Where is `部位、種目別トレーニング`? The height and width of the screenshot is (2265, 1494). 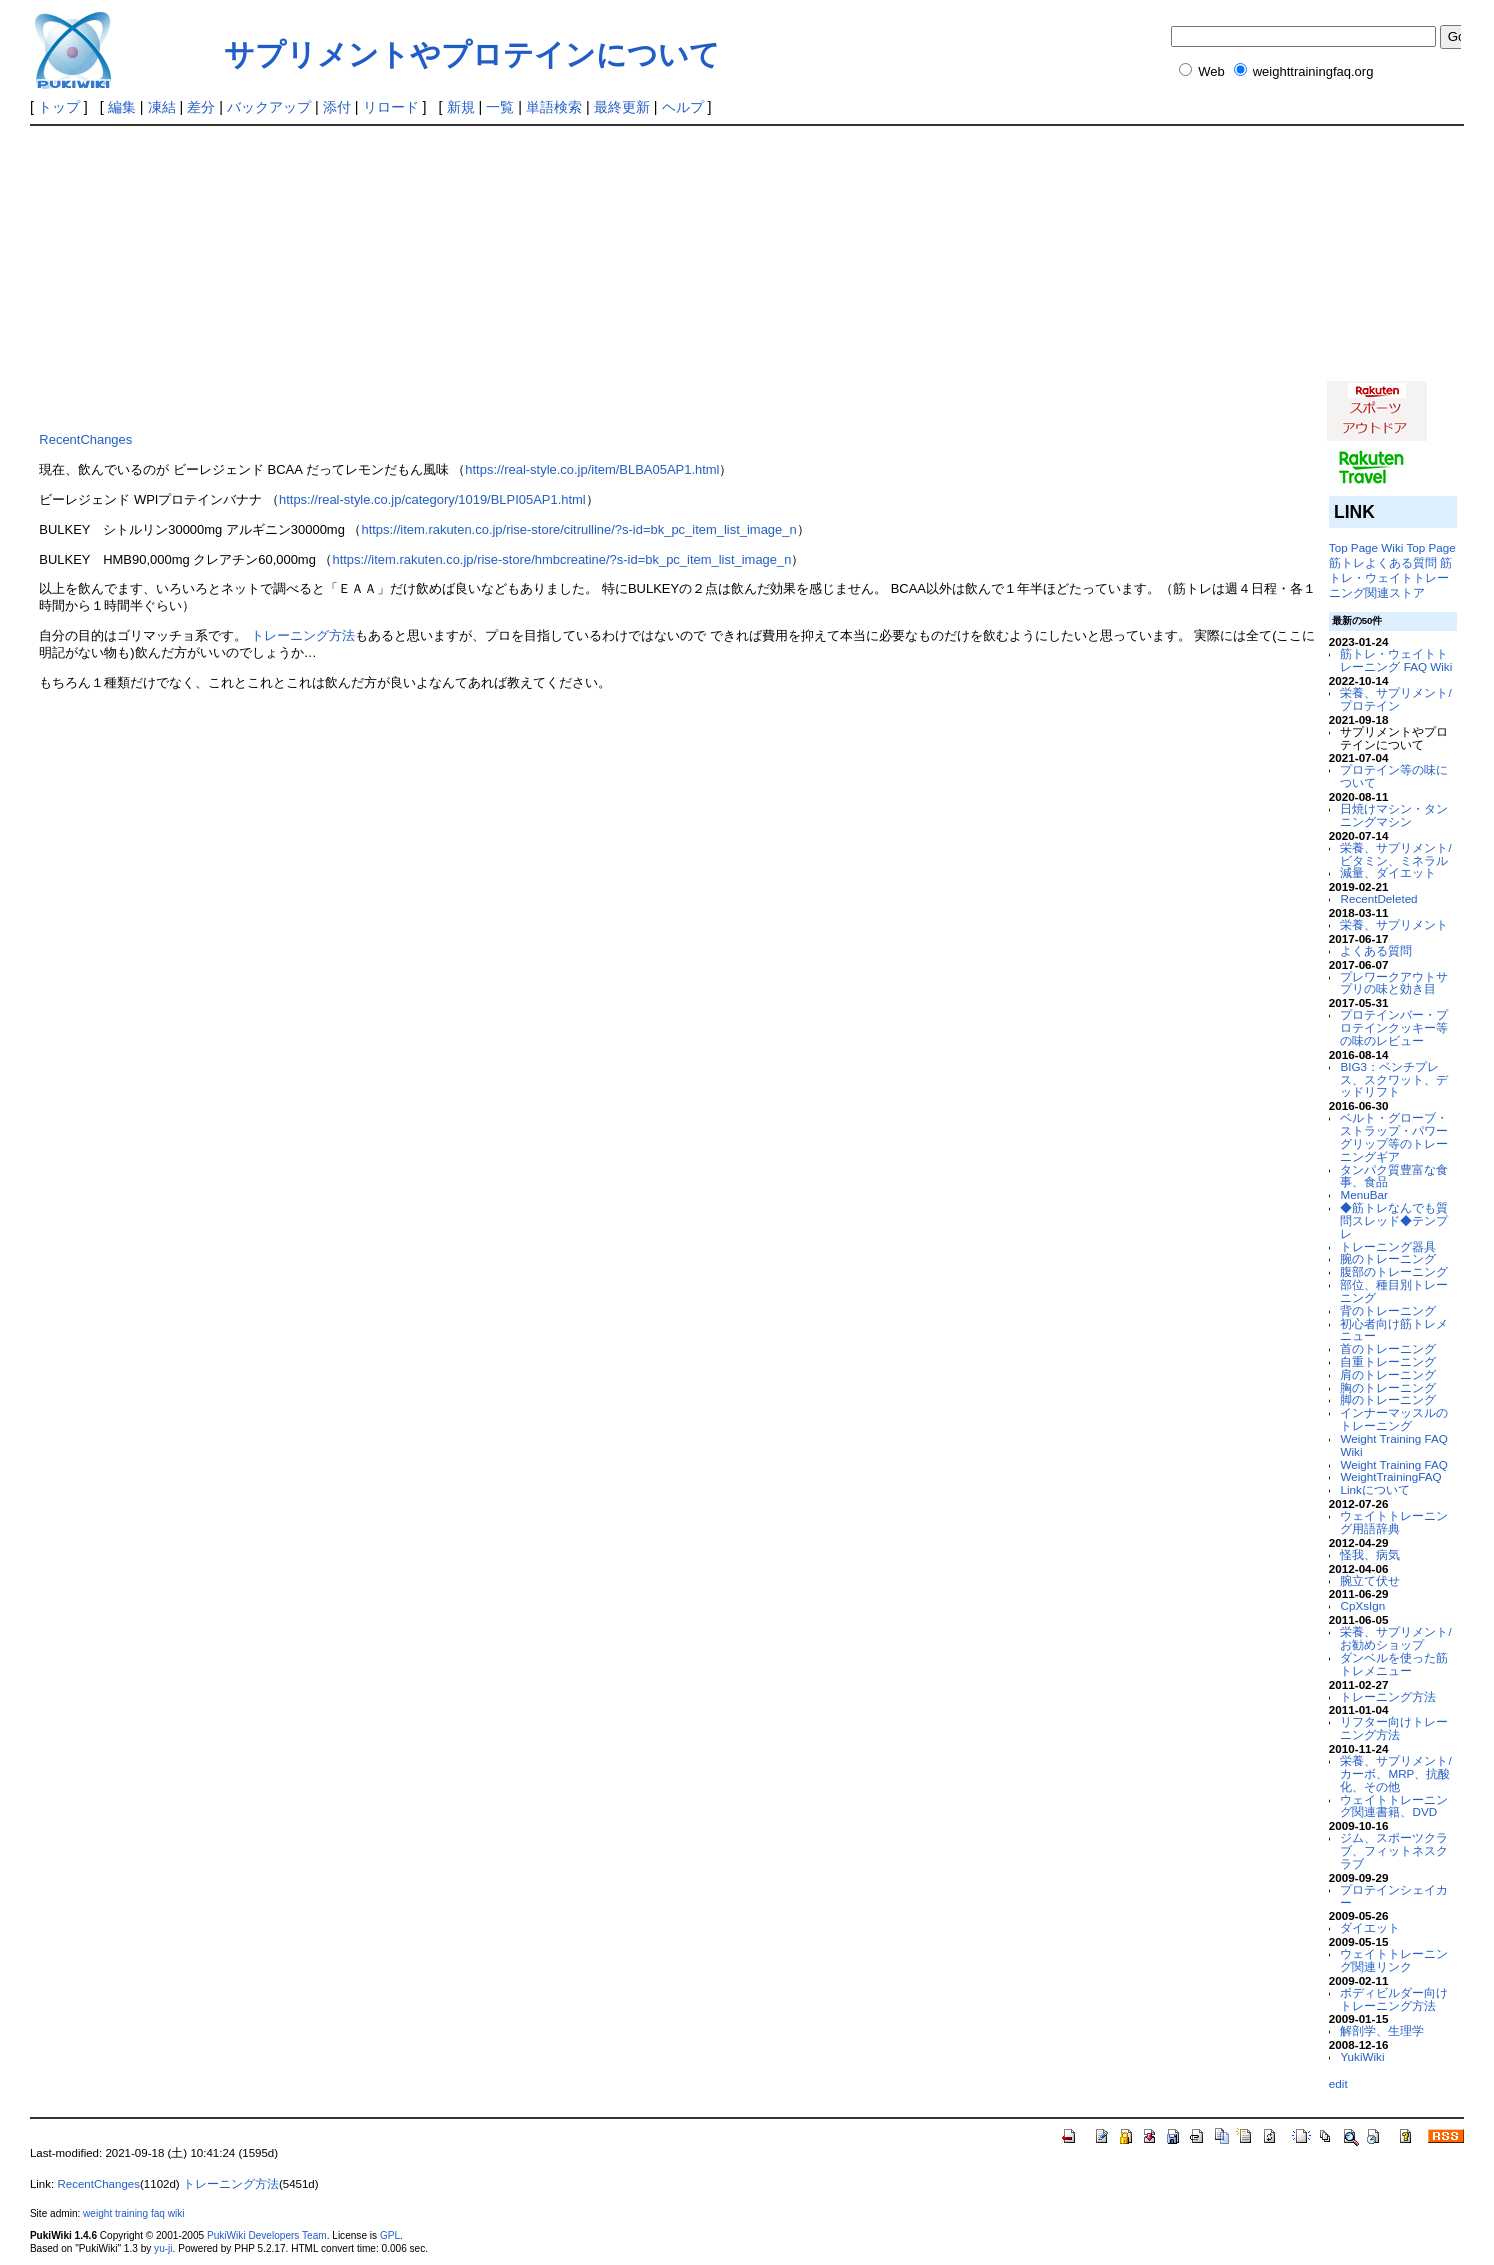
部位、種目別トレーニング is located at coordinates (1394, 1291).